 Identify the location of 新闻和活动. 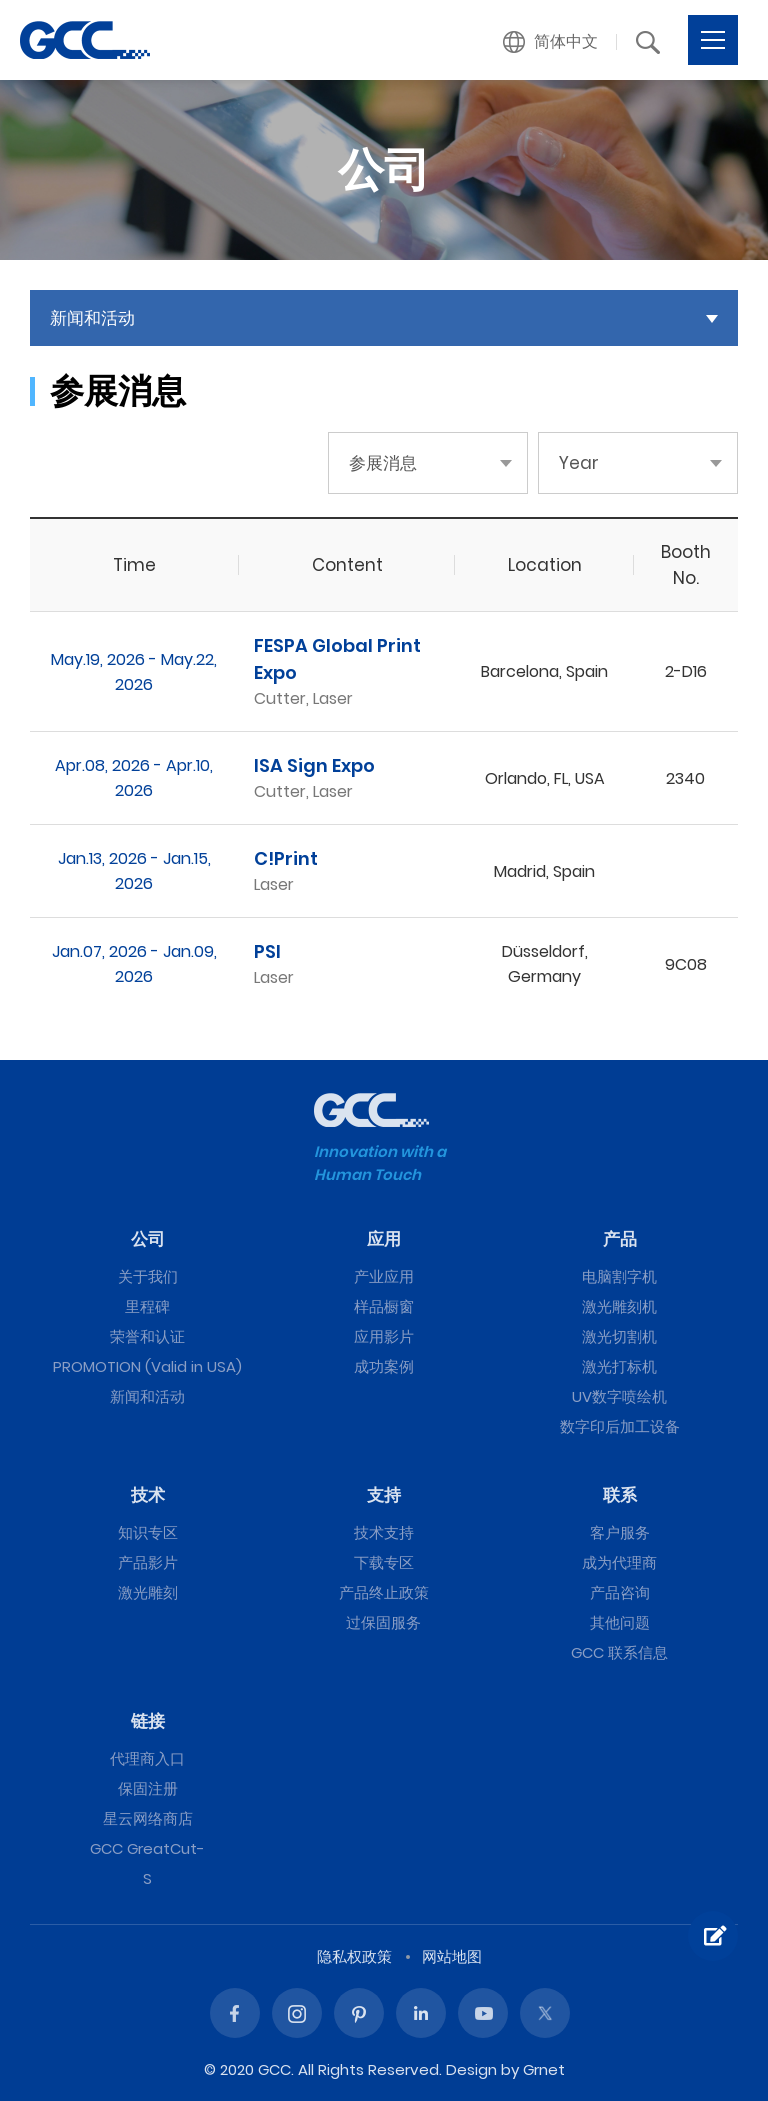
(147, 1396).